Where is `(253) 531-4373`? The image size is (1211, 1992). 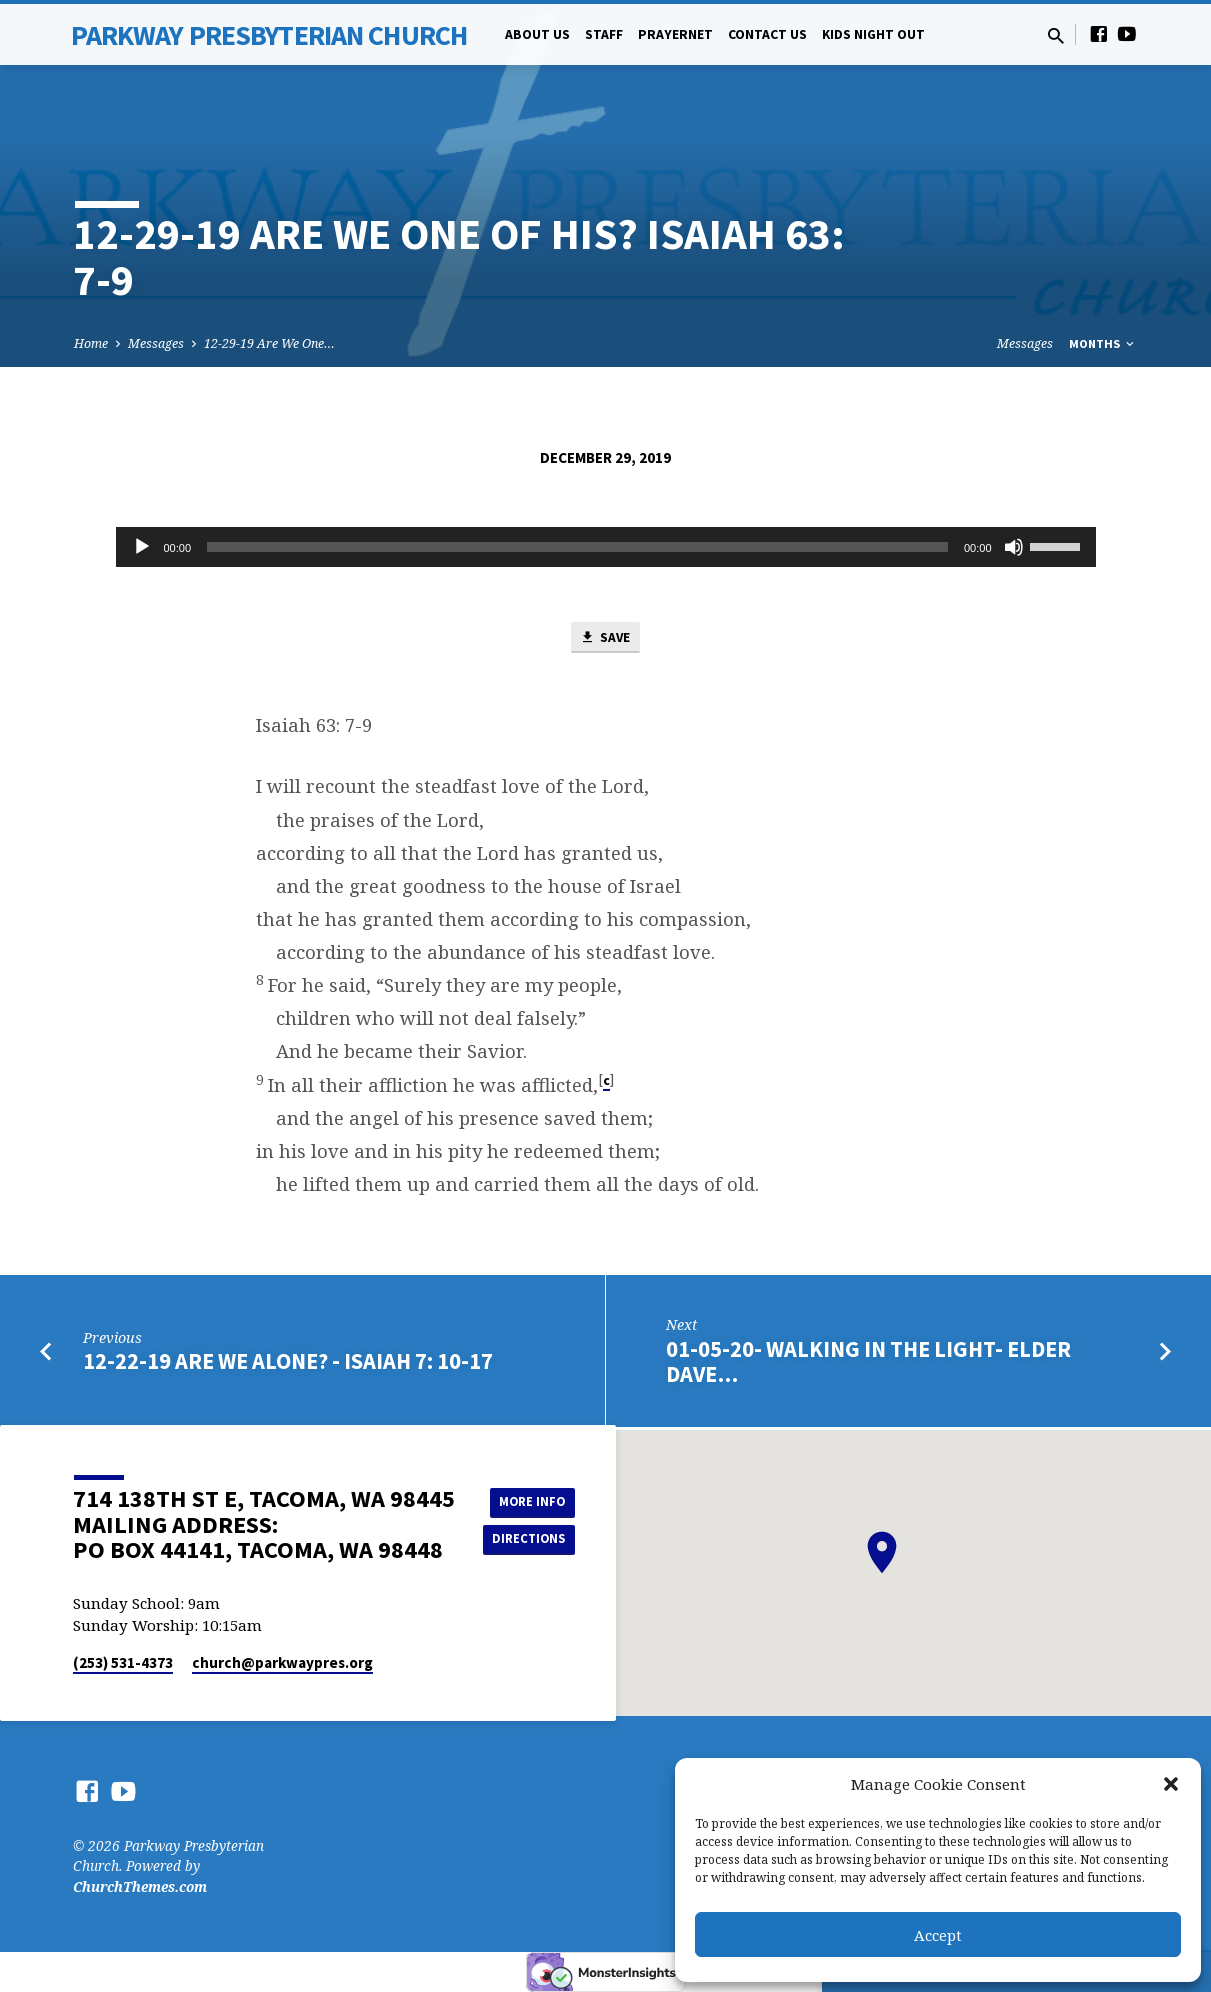
(253) 531-4373 is located at coordinates (123, 1662).